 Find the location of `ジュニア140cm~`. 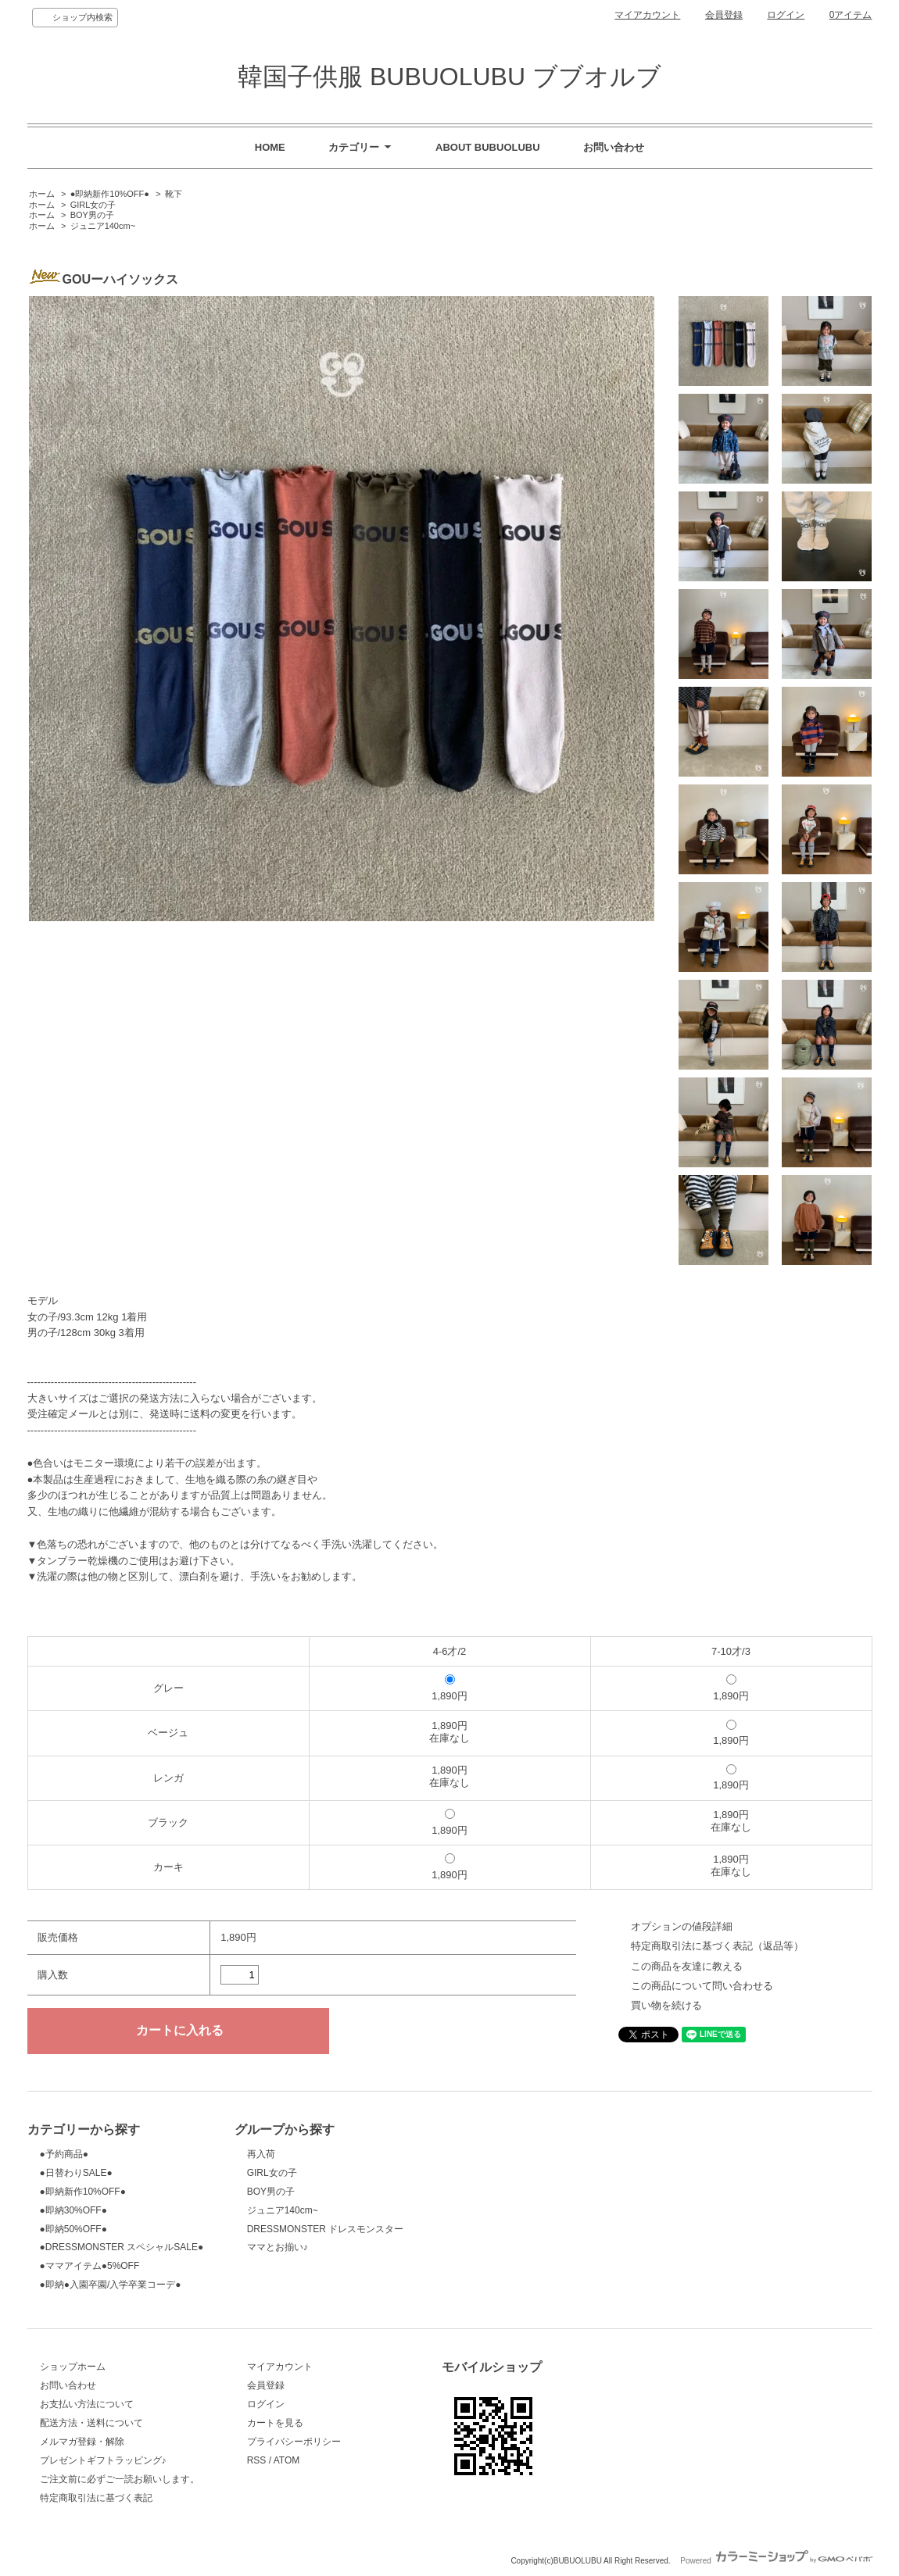

ジュニア140cm~ is located at coordinates (102, 225).